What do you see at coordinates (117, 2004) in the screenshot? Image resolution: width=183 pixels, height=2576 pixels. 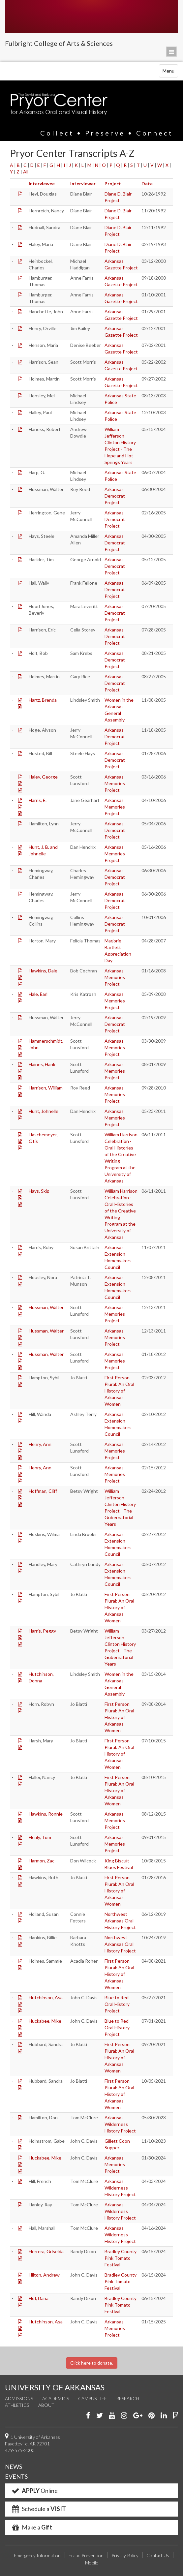 I see `Blue to Red Oral History Project` at bounding box center [117, 2004].